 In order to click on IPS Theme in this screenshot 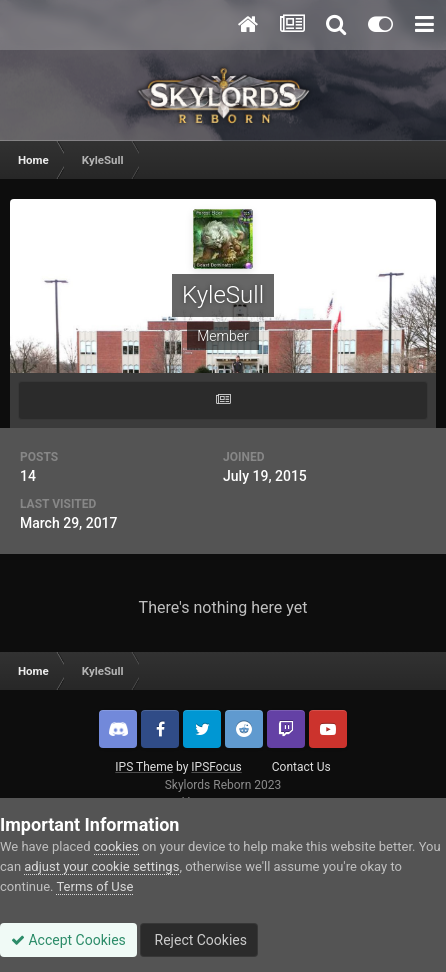, I will do `click(144, 767)`.